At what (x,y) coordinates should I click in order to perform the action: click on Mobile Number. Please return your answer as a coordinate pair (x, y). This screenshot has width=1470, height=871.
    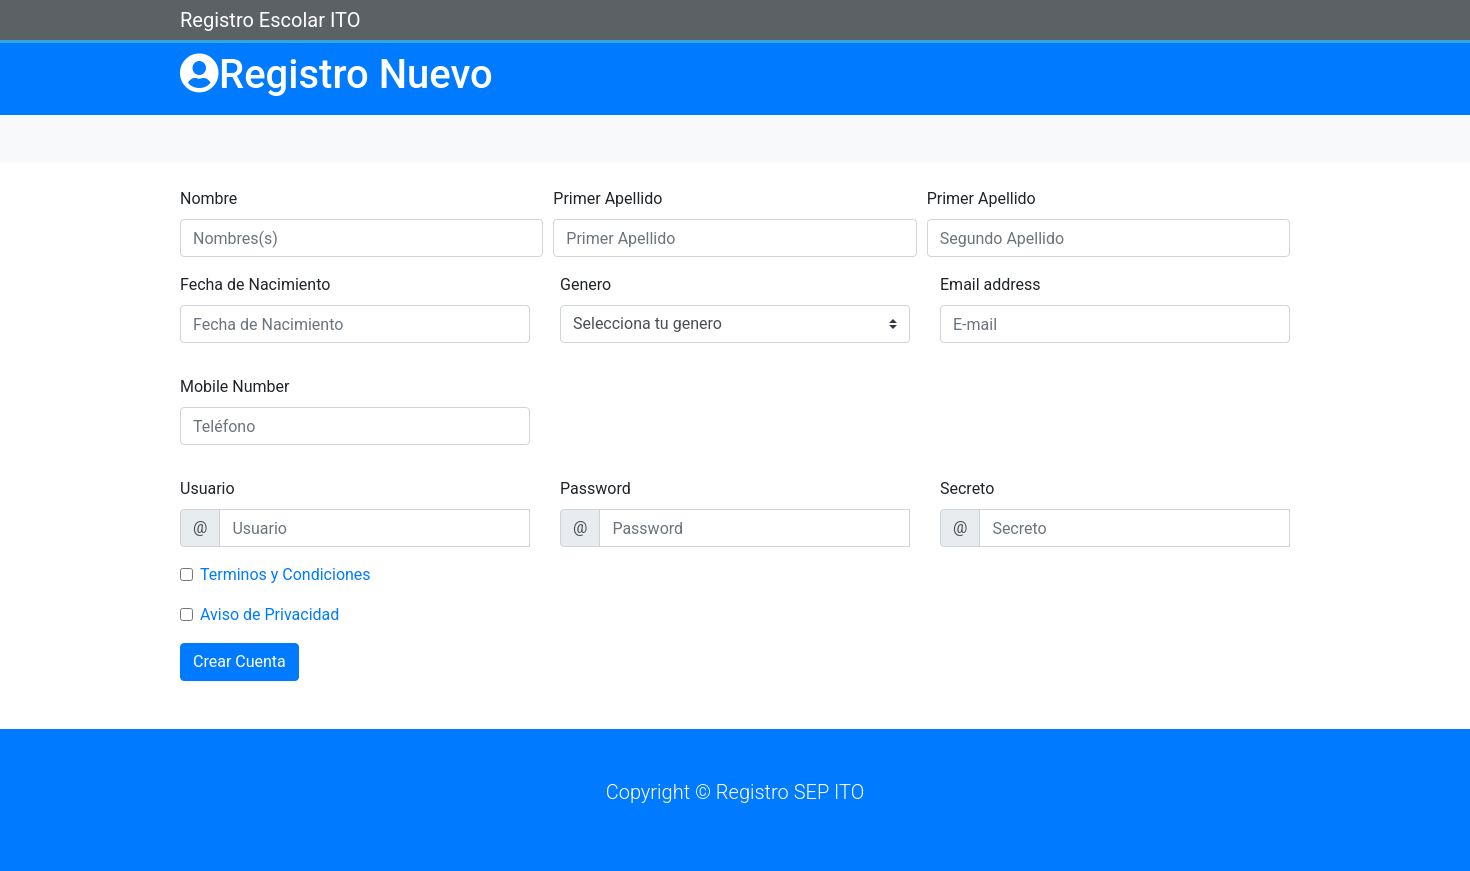
    Looking at the image, I should click on (234, 386).